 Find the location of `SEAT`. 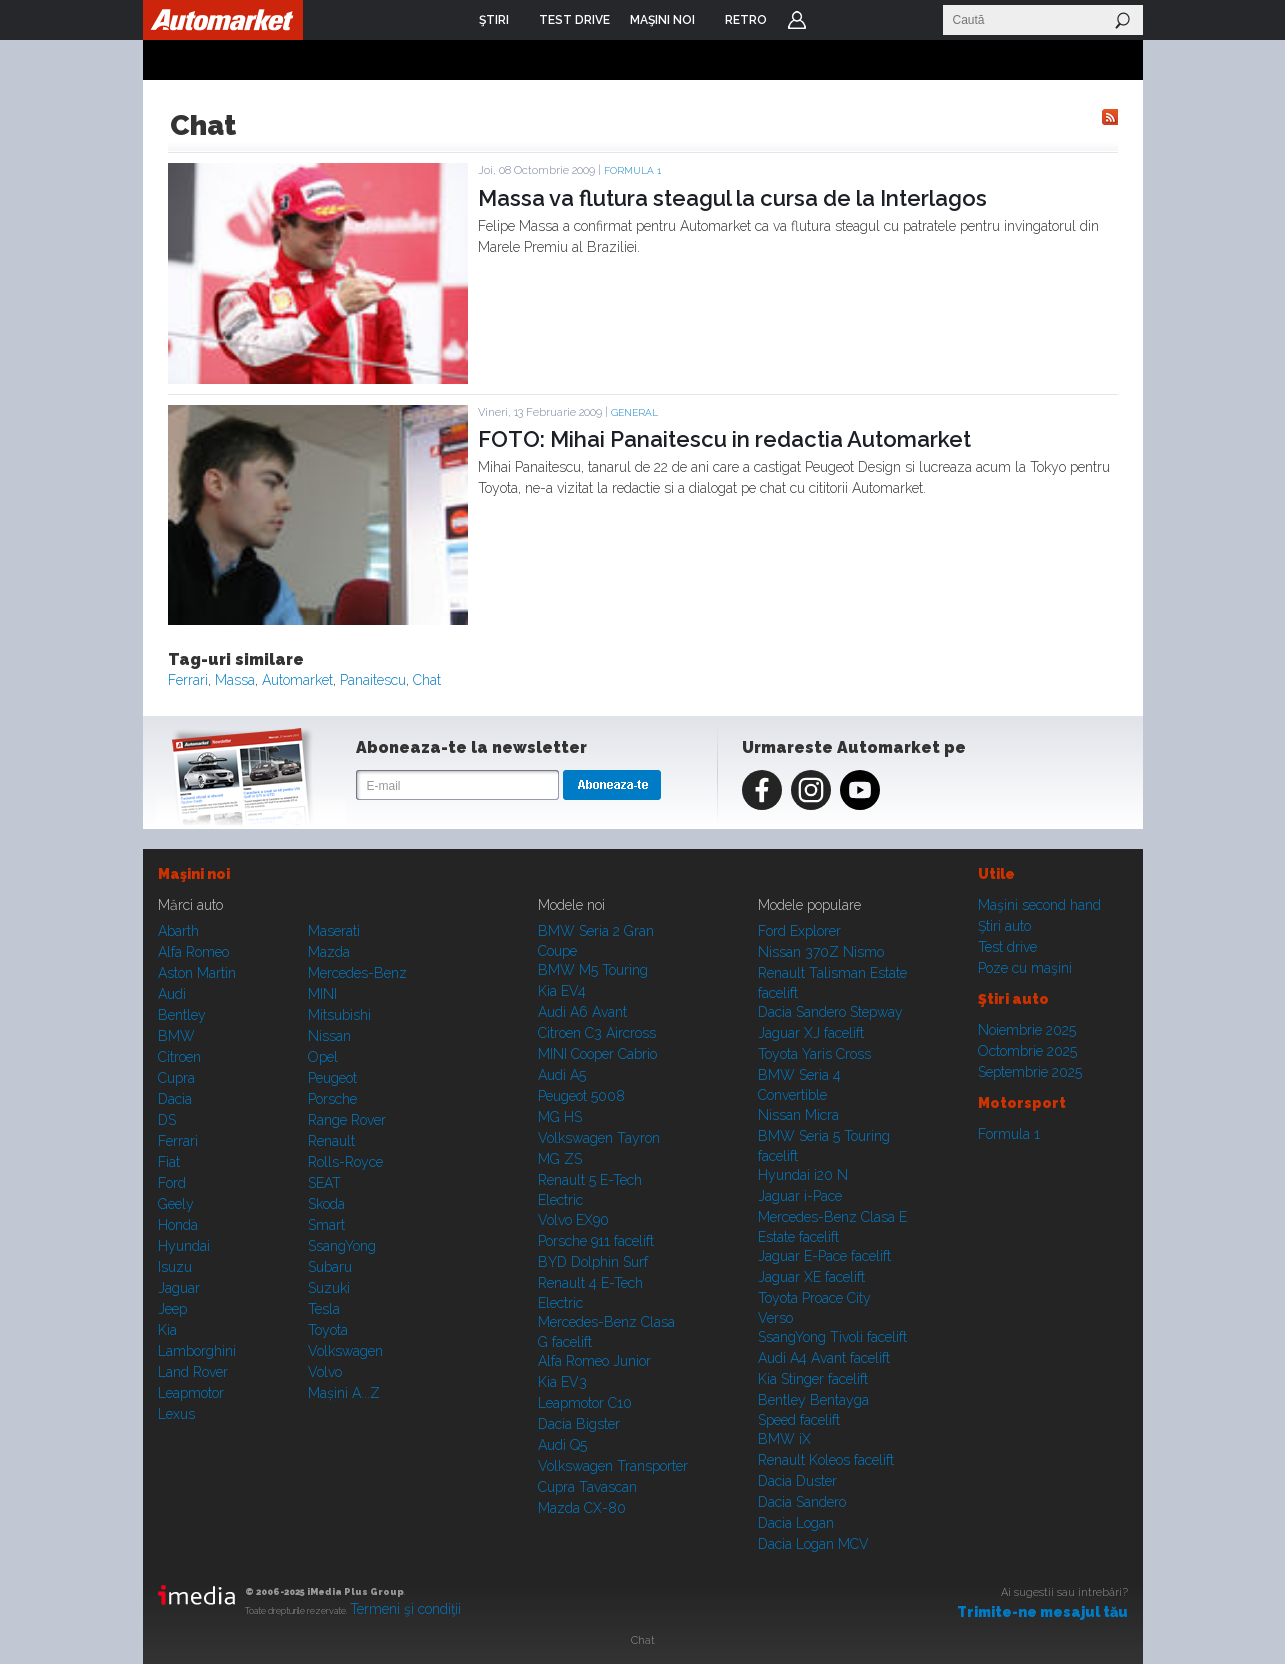

SEAT is located at coordinates (324, 1183).